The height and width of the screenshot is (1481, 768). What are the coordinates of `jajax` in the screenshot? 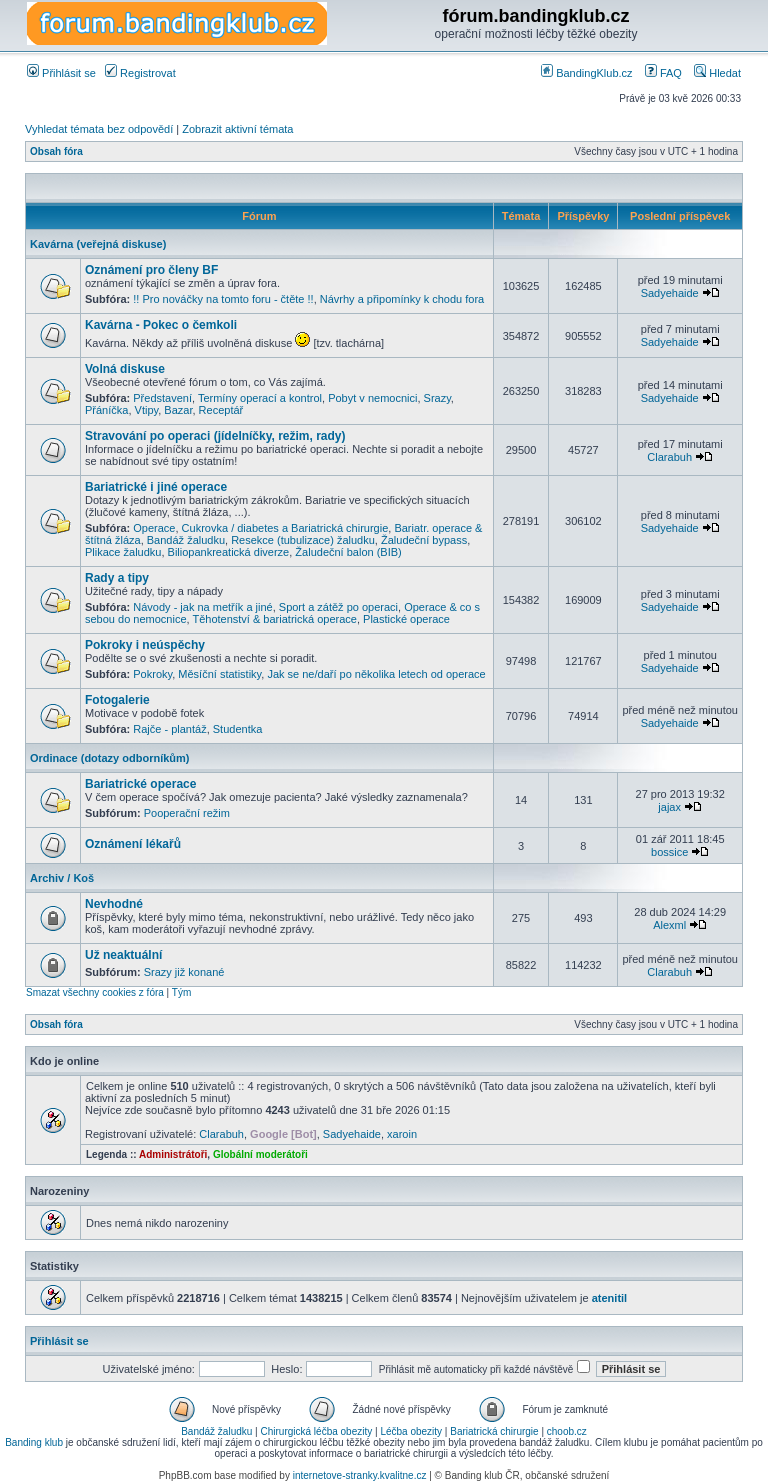 It's located at (669, 807).